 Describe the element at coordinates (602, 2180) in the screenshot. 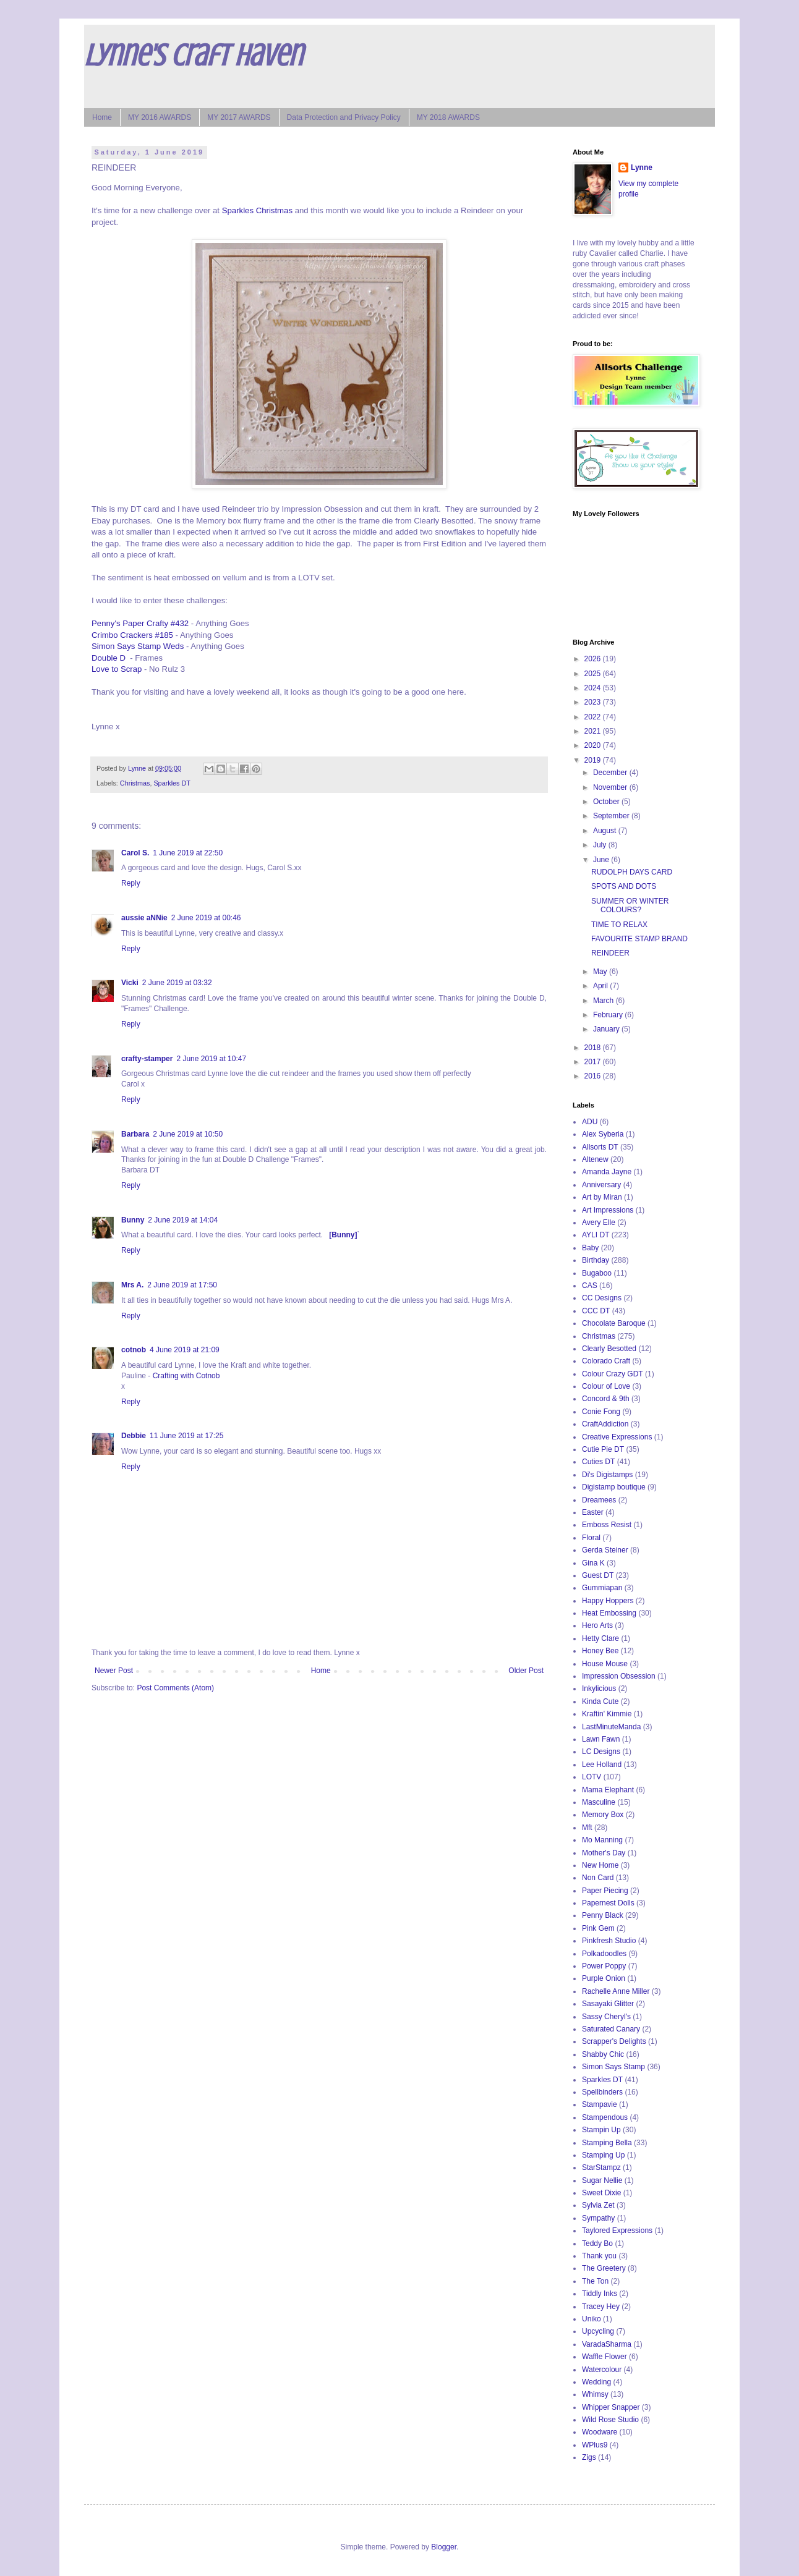

I see `Sugar Nellie` at that location.